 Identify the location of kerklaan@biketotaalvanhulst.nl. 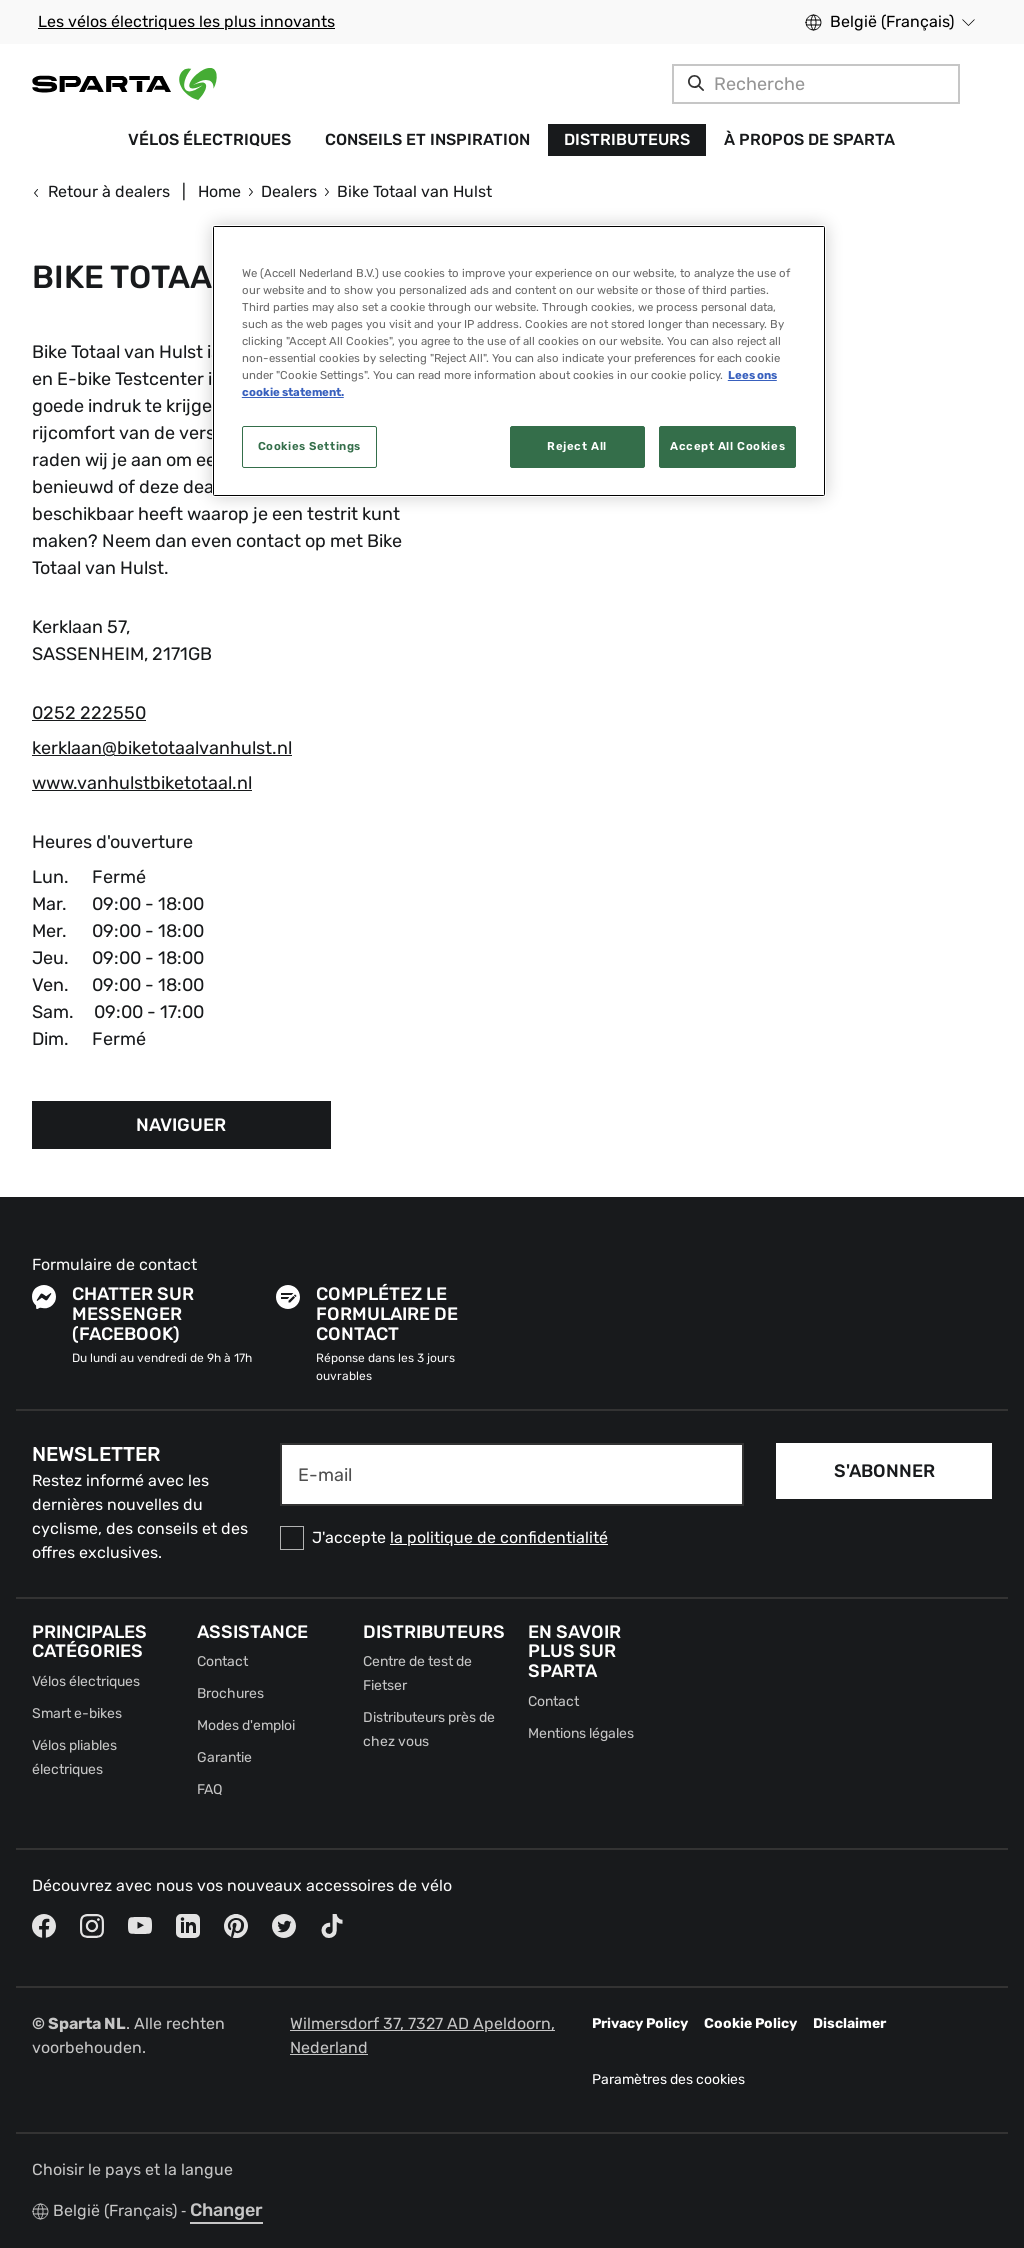
(162, 748).